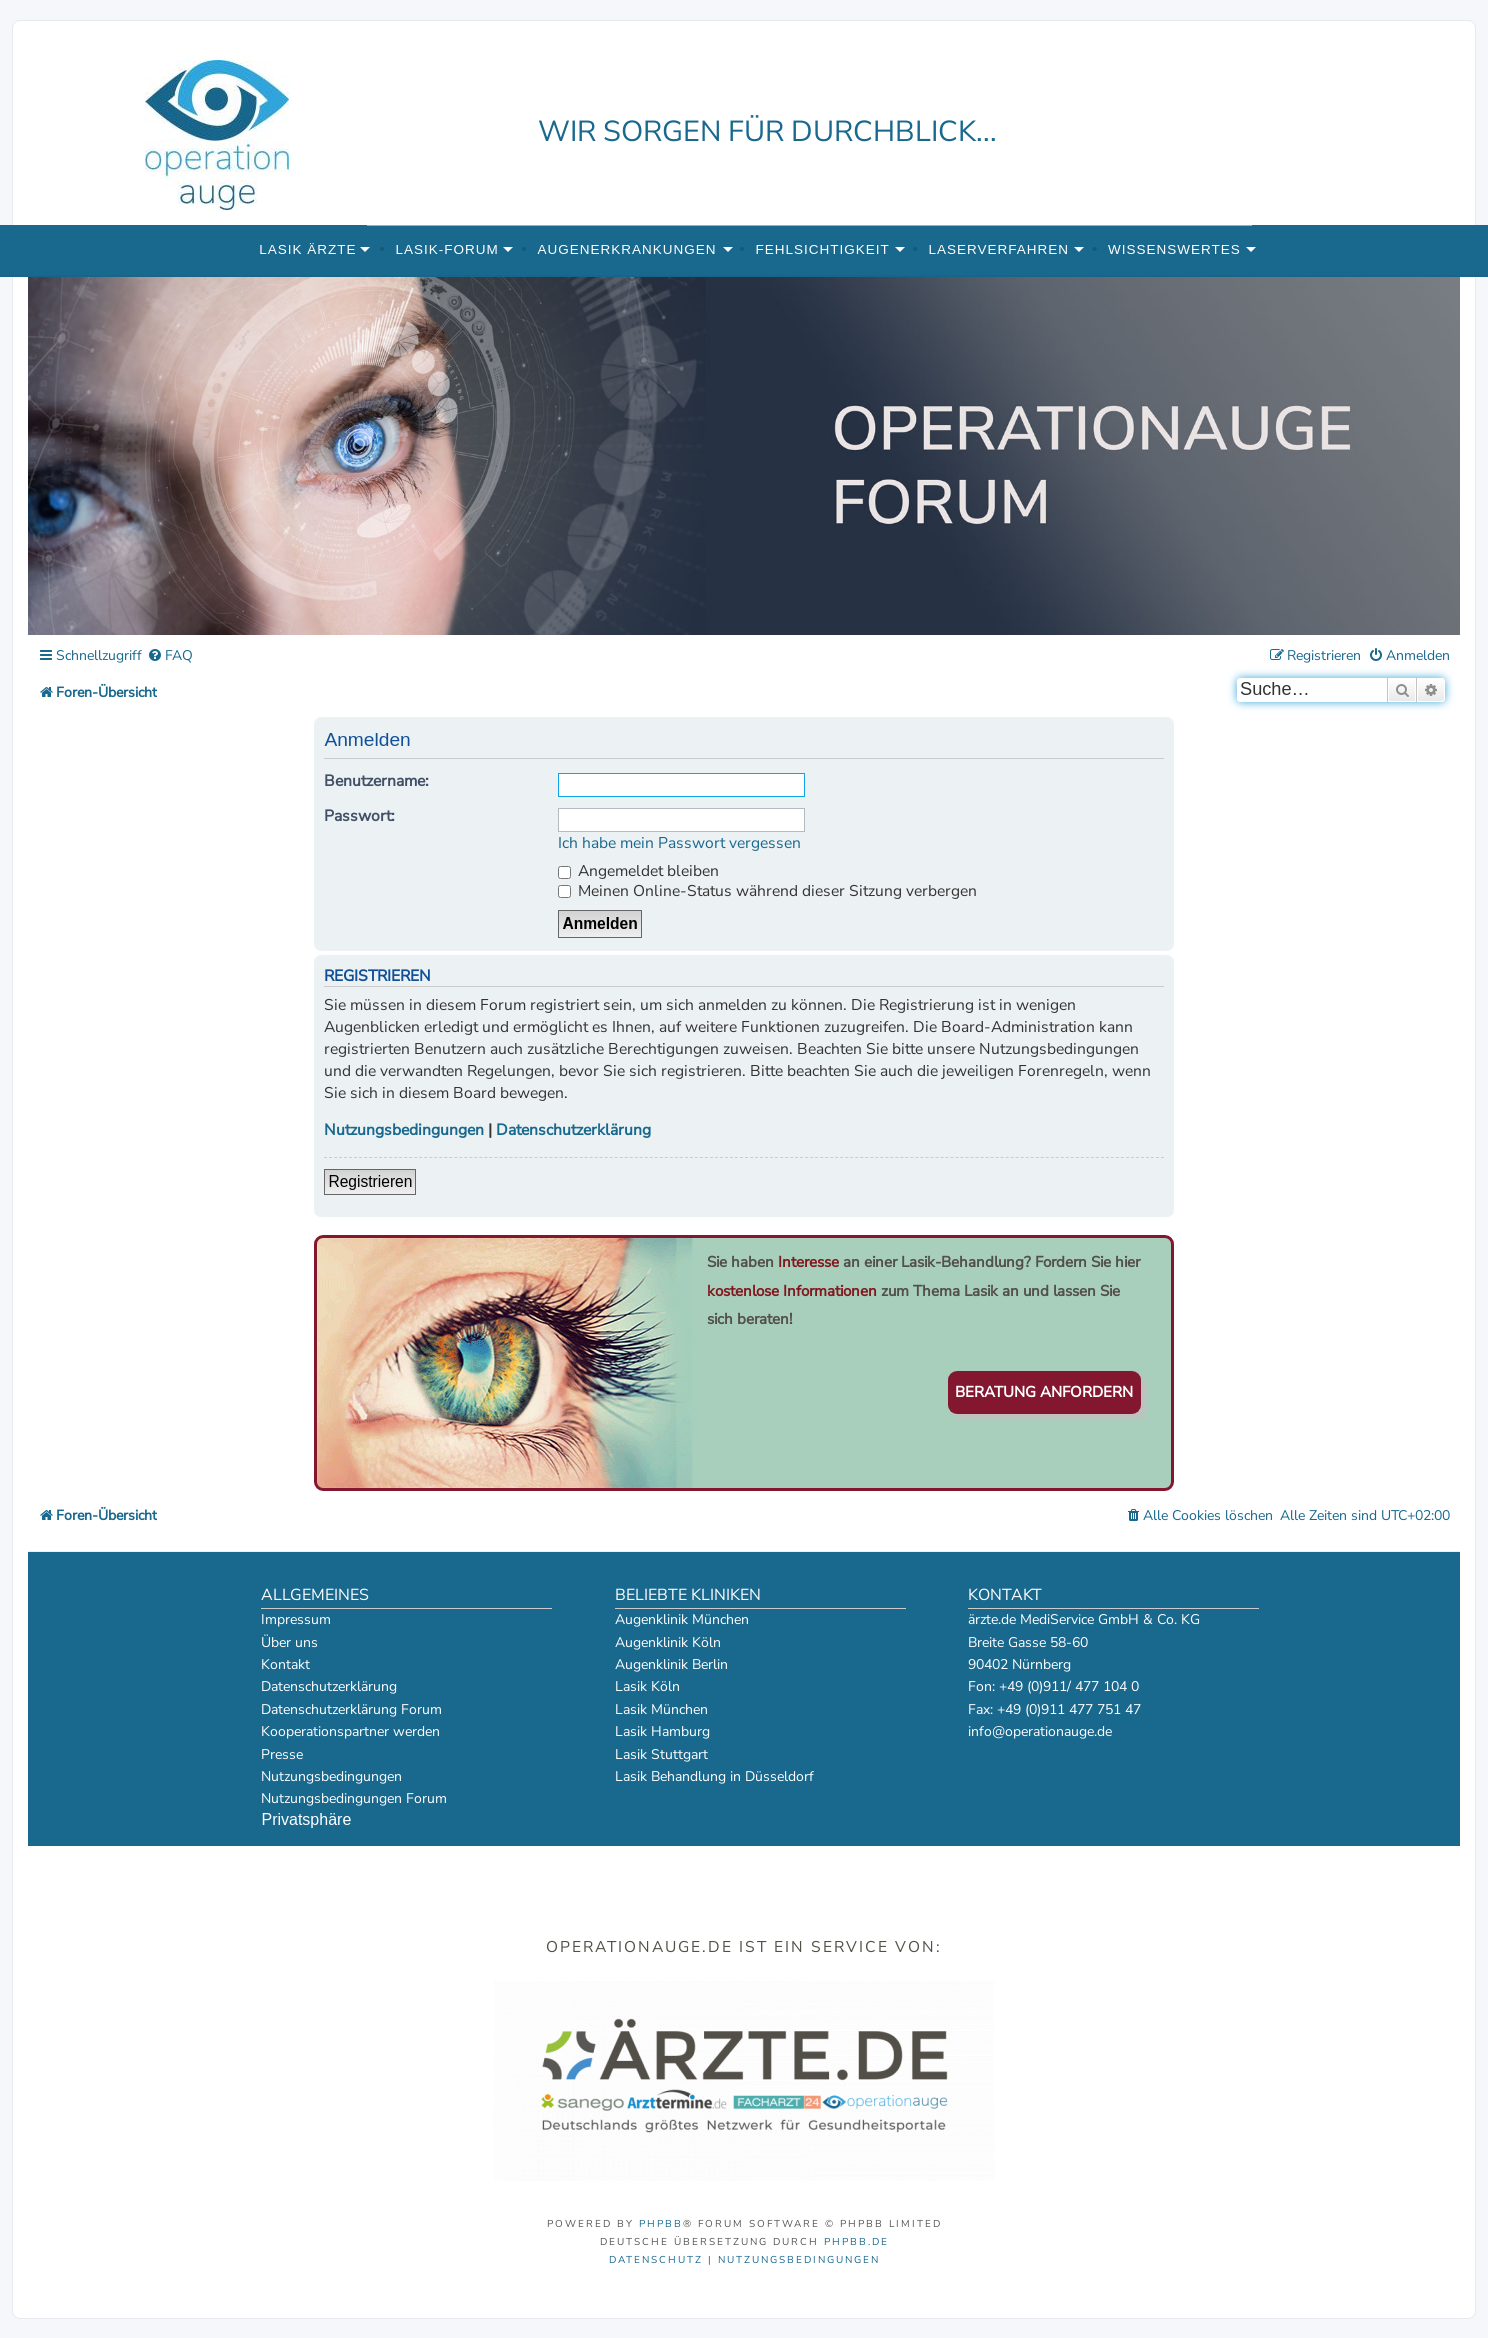 Image resolution: width=1488 pixels, height=2338 pixels. What do you see at coordinates (999, 249) in the screenshot?
I see `Laserverfahren` at bounding box center [999, 249].